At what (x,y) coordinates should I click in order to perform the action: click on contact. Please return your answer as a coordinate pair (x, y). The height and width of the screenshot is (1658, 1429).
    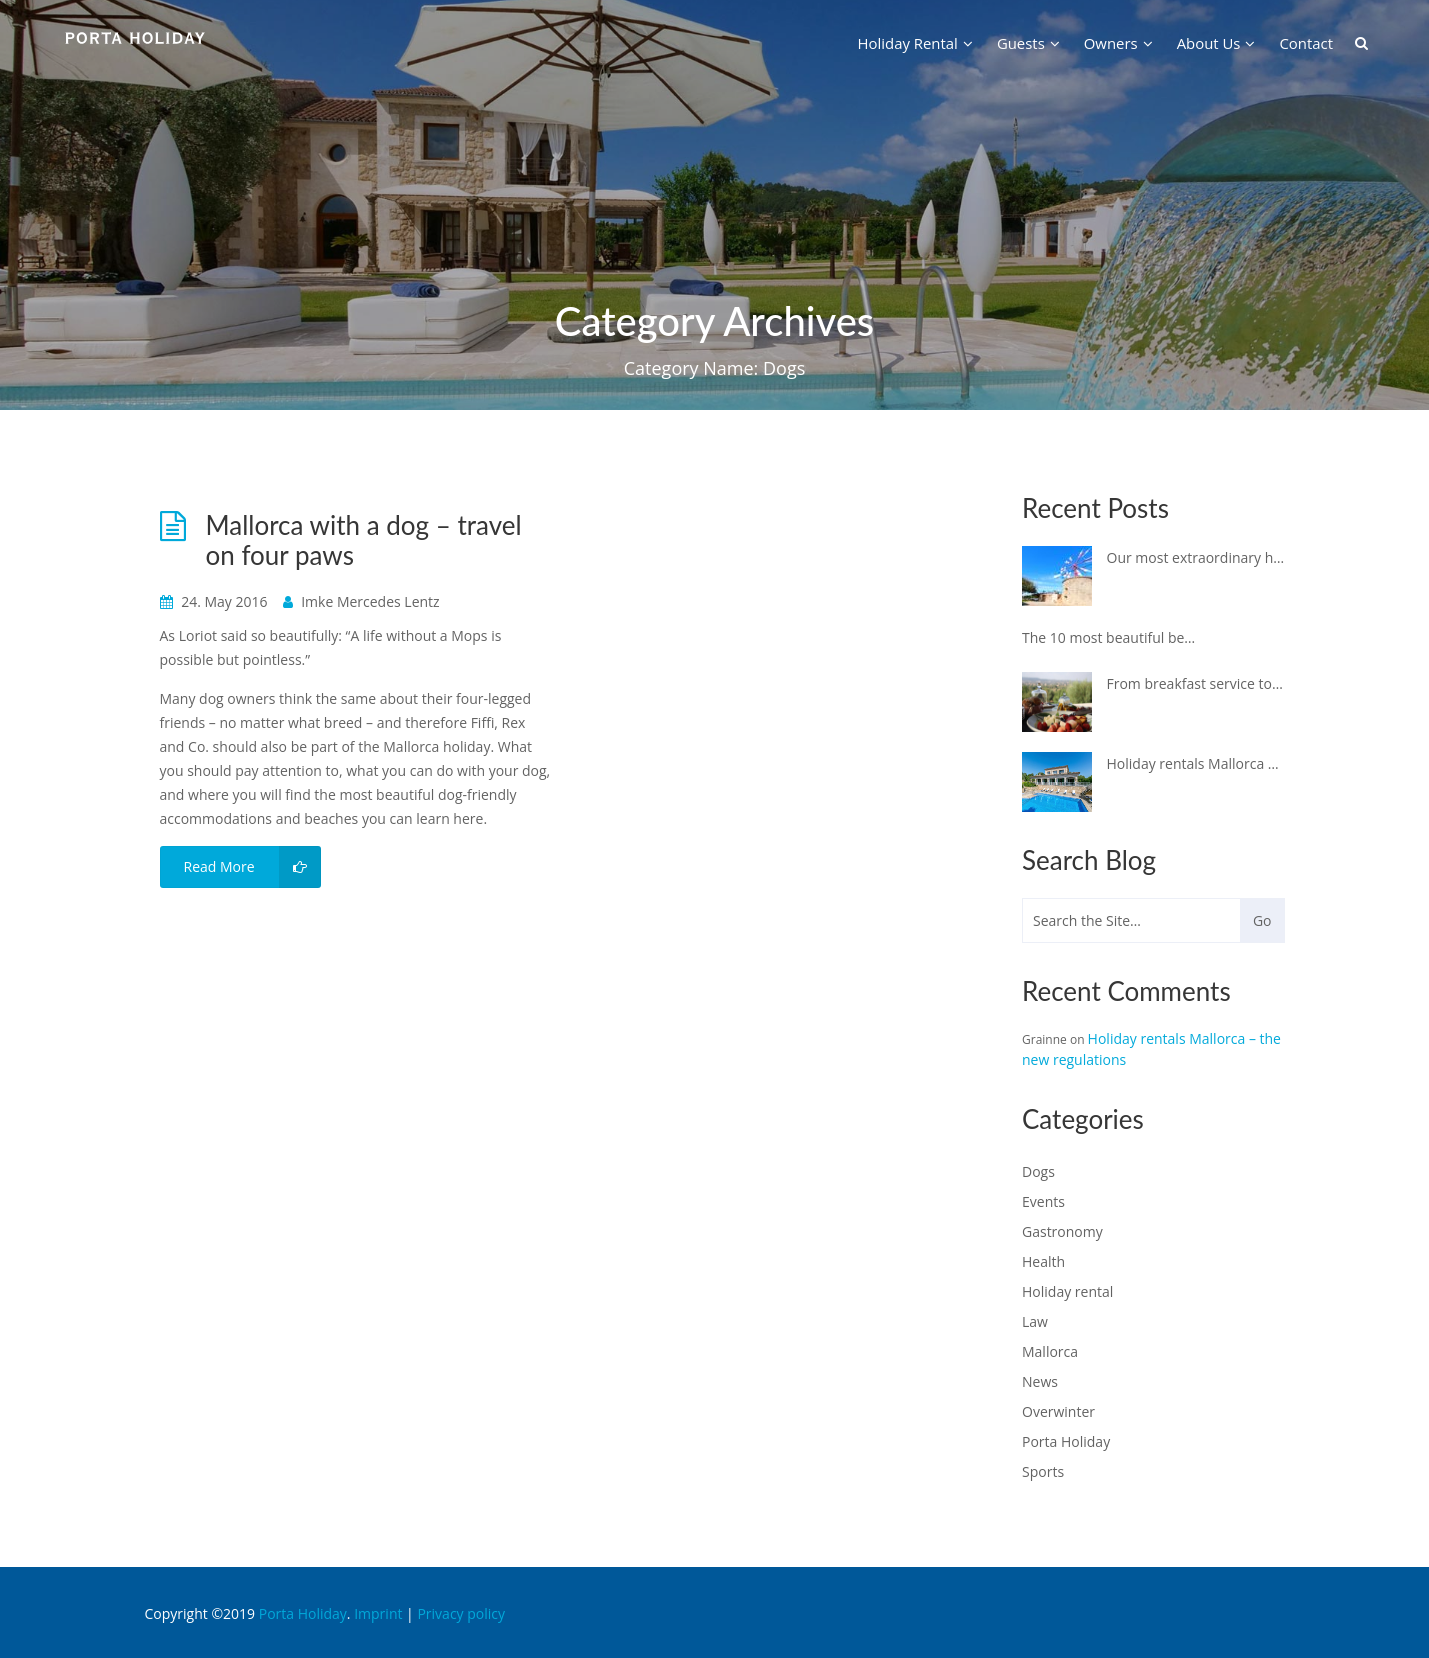
    Looking at the image, I should click on (1306, 43).